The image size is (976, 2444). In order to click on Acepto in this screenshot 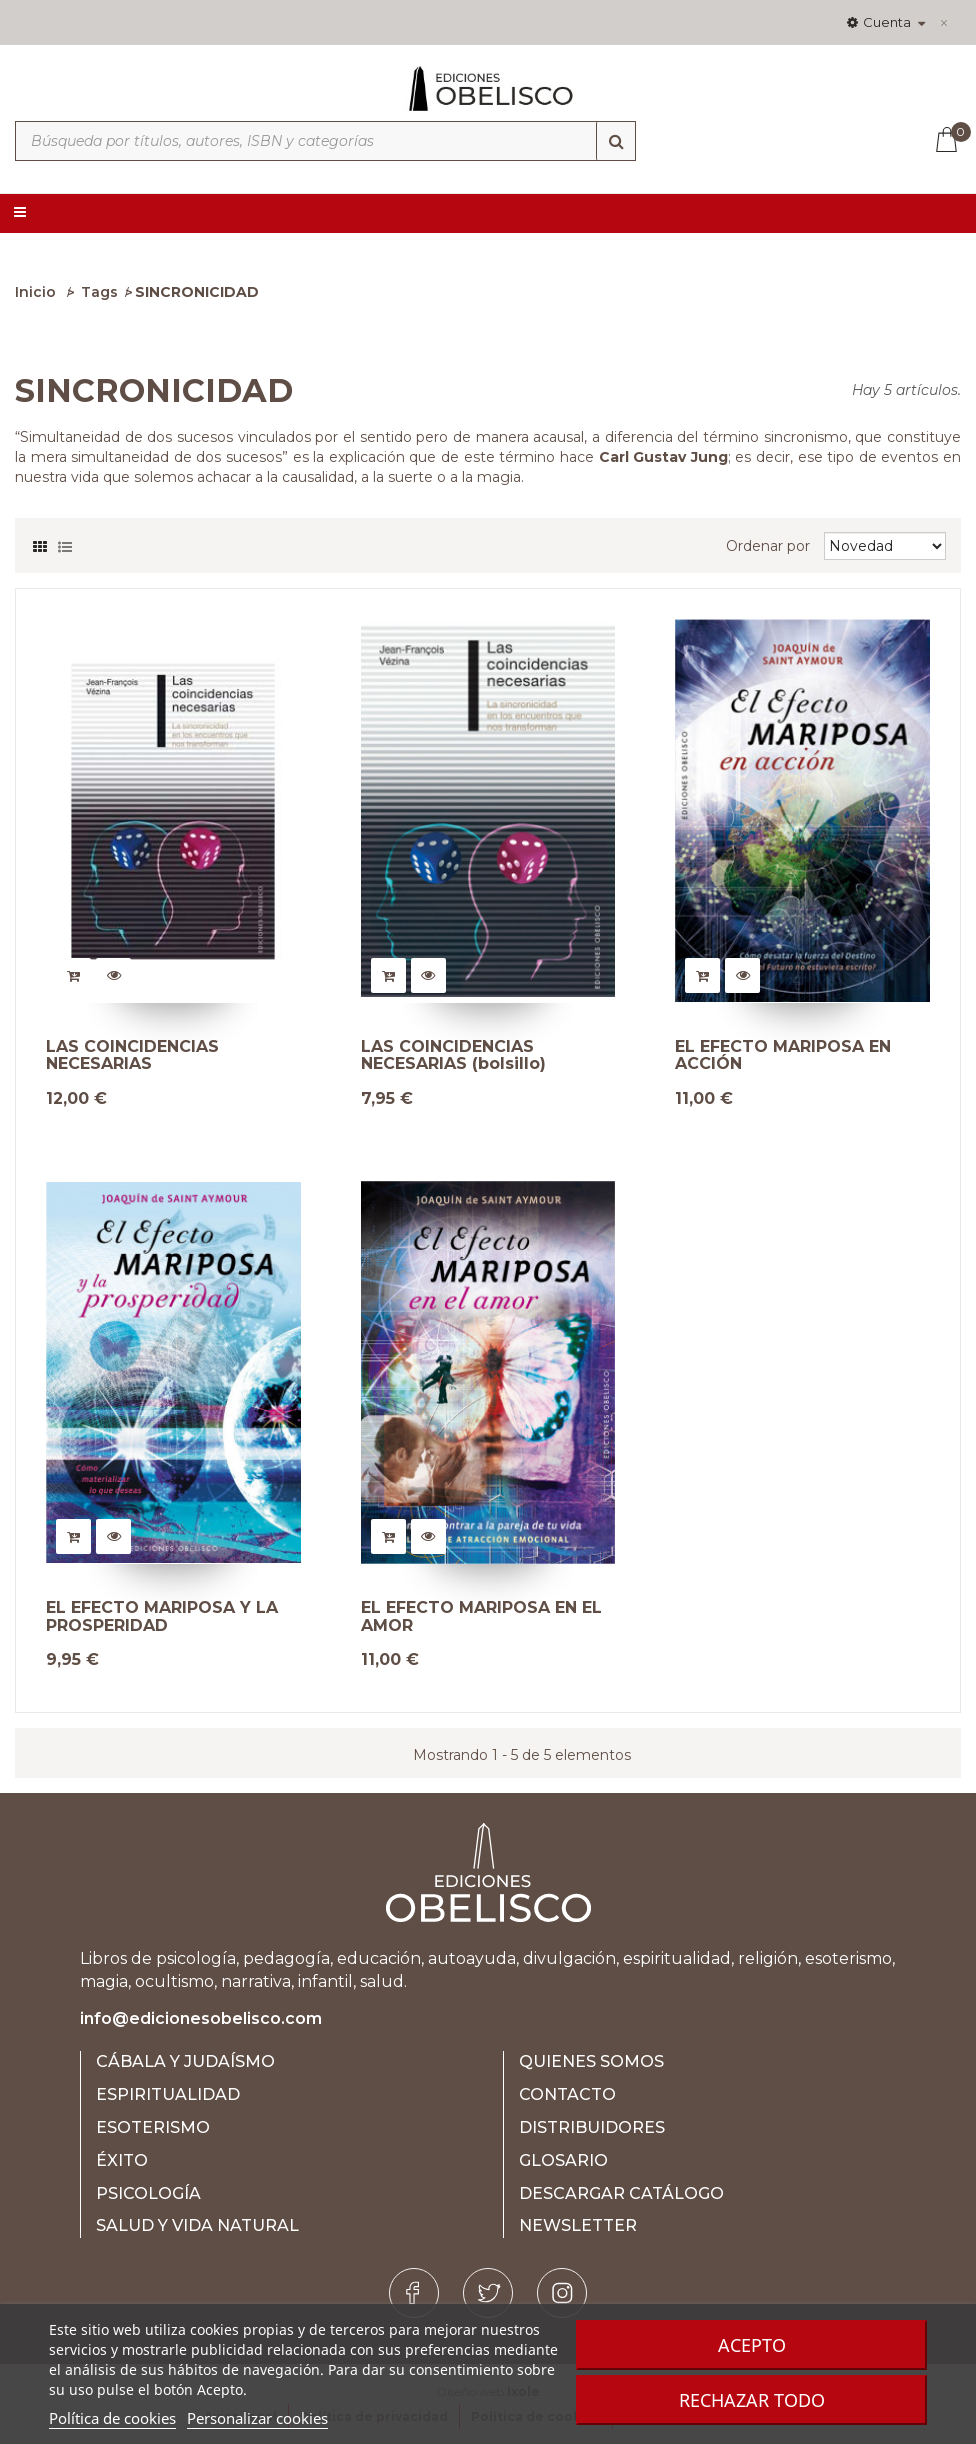, I will do `click(752, 2345)`.